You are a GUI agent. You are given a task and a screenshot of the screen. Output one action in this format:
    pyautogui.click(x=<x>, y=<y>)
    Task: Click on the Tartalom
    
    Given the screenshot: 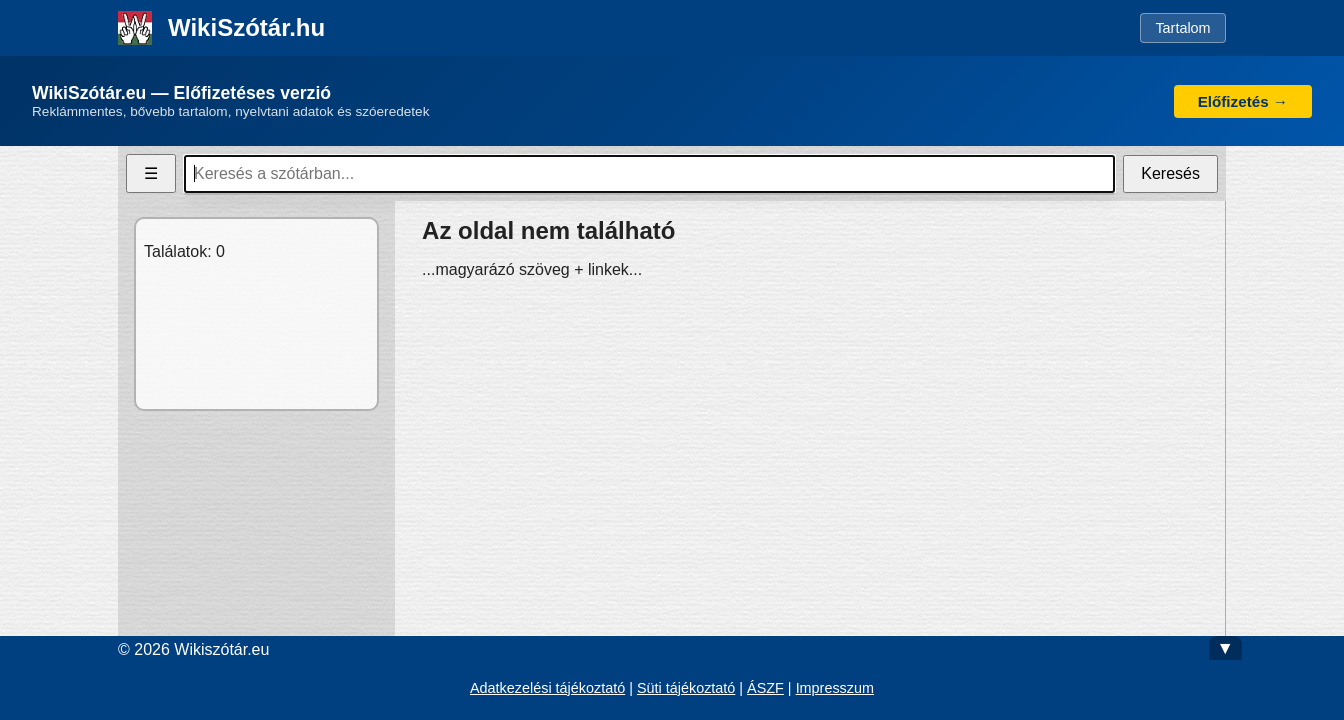 What is the action you would take?
    pyautogui.click(x=1182, y=28)
    